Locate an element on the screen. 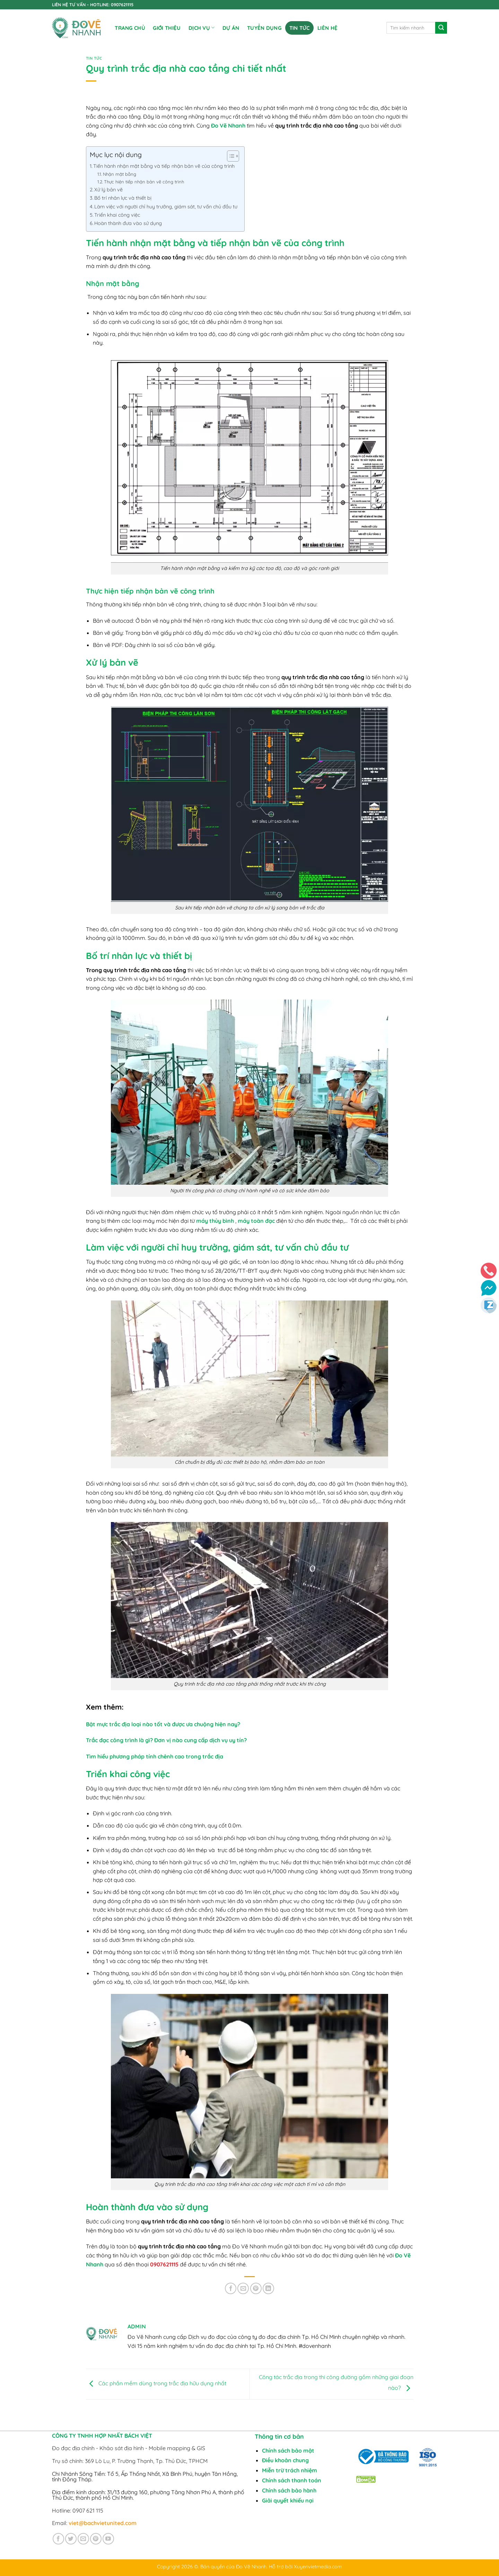 The width and height of the screenshot is (499, 2576). Chính sách bảo mật is located at coordinates (288, 2450).